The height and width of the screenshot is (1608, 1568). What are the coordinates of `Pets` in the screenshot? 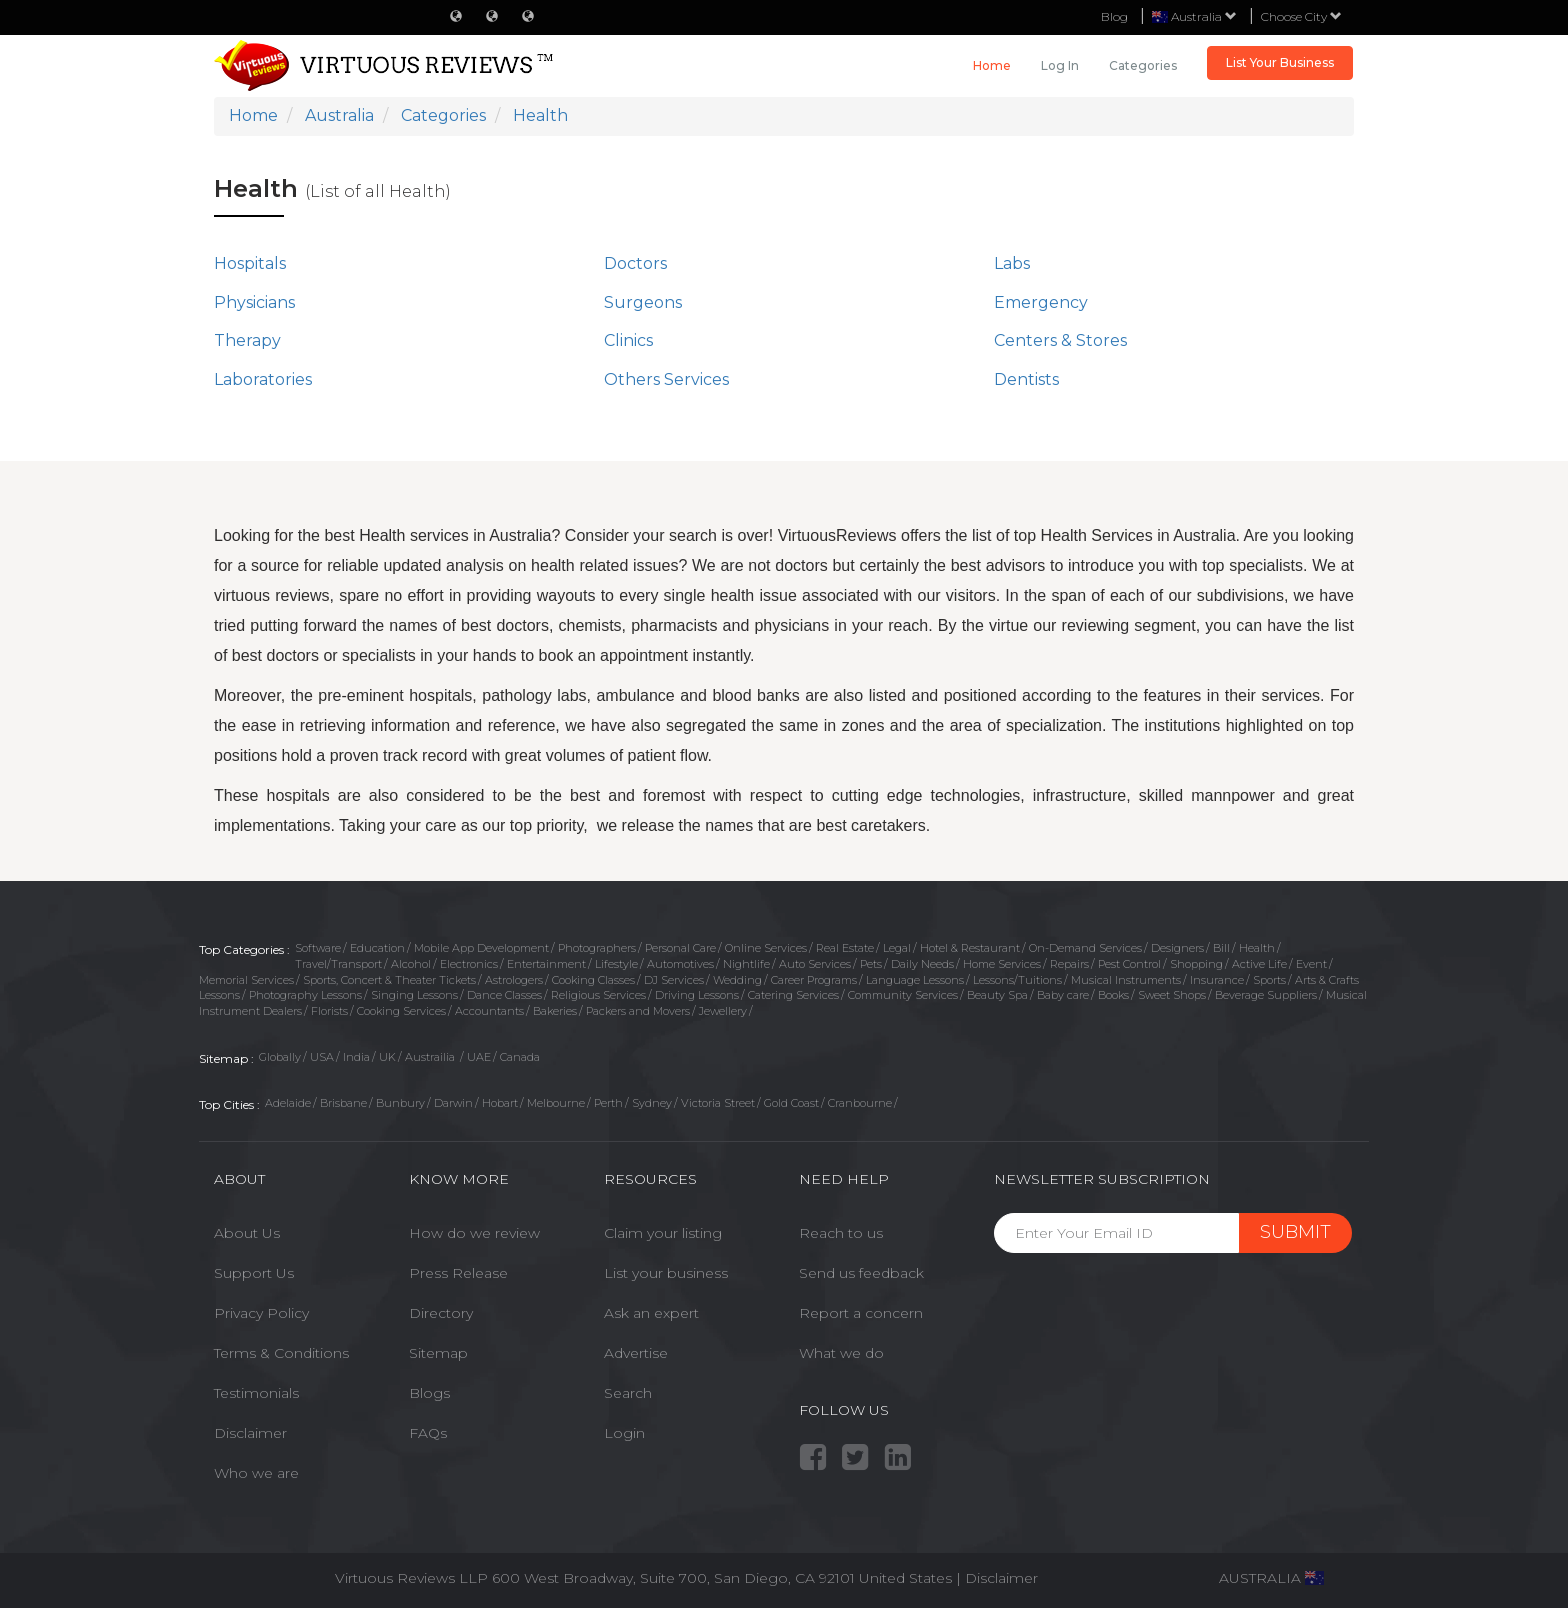 It's located at (871, 964).